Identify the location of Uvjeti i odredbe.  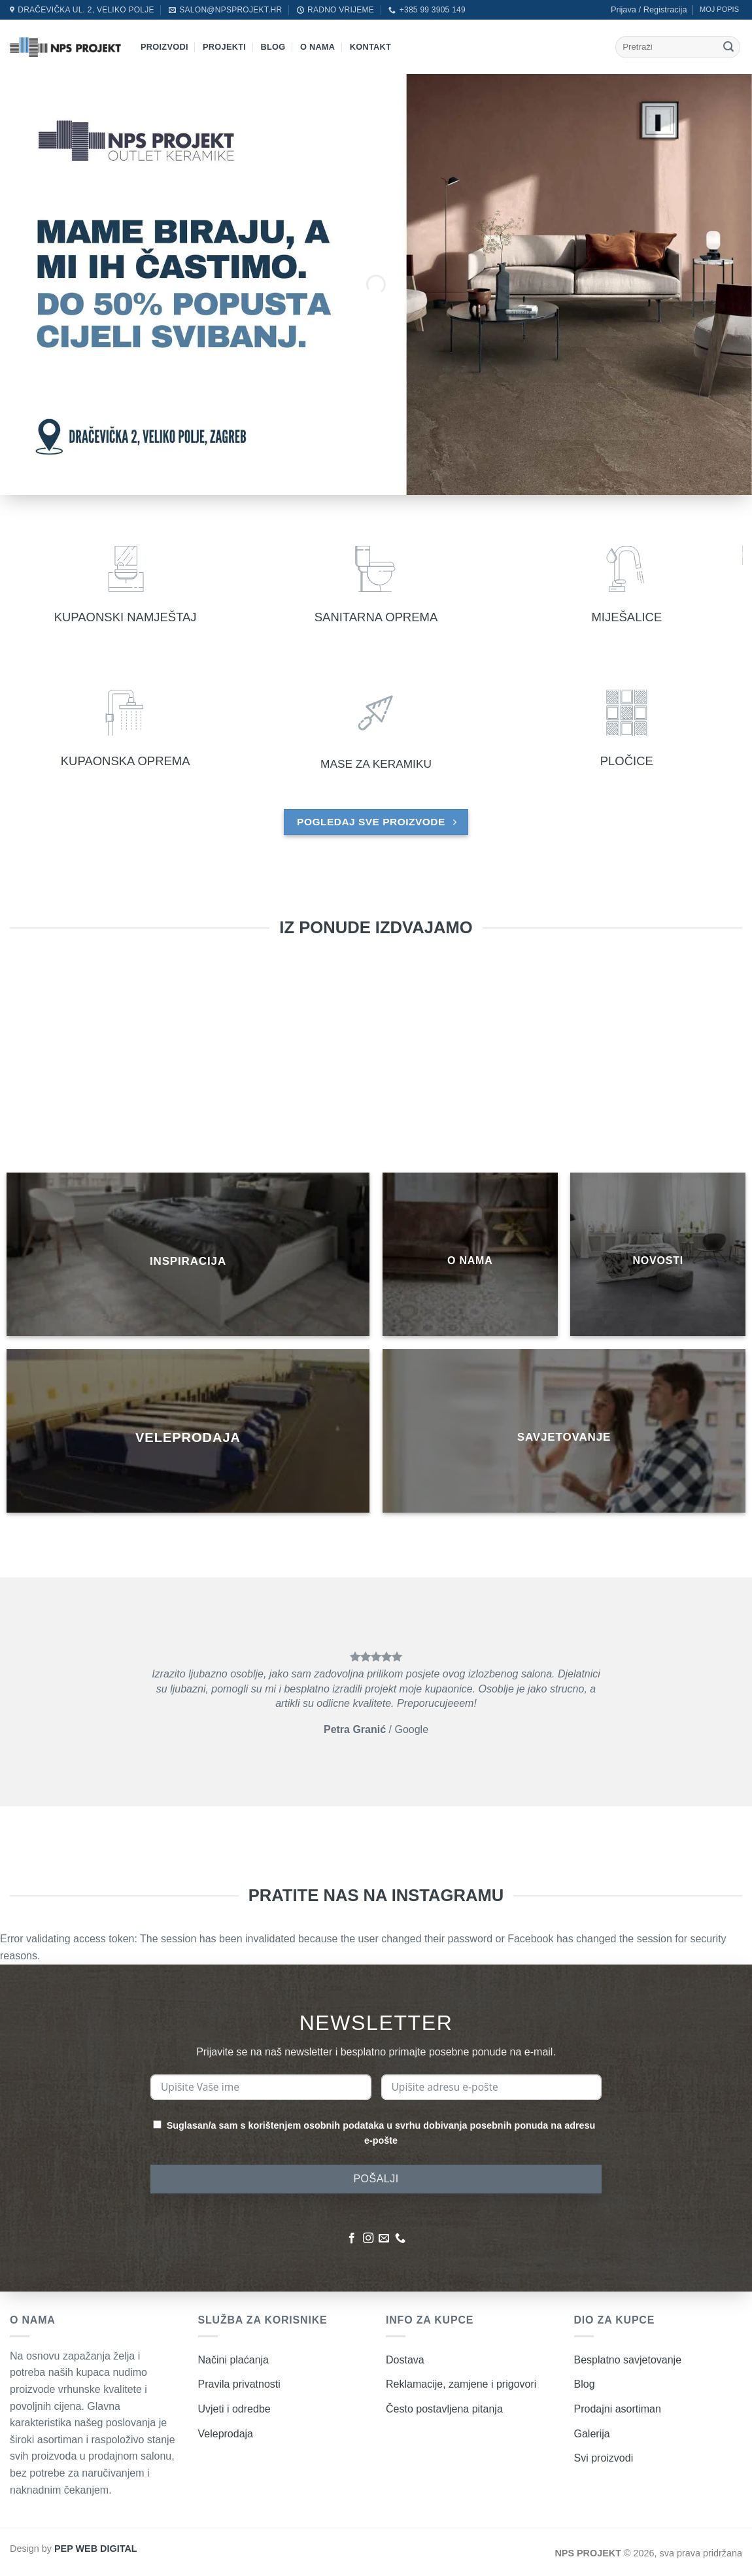
(234, 2408).